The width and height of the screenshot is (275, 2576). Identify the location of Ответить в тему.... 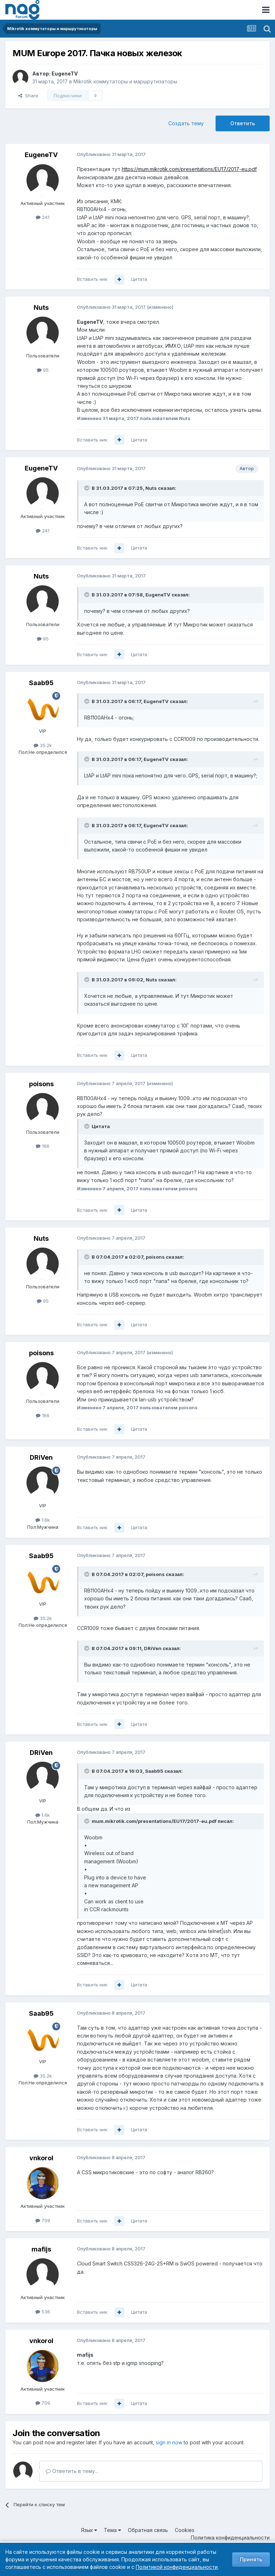
(72, 2471).